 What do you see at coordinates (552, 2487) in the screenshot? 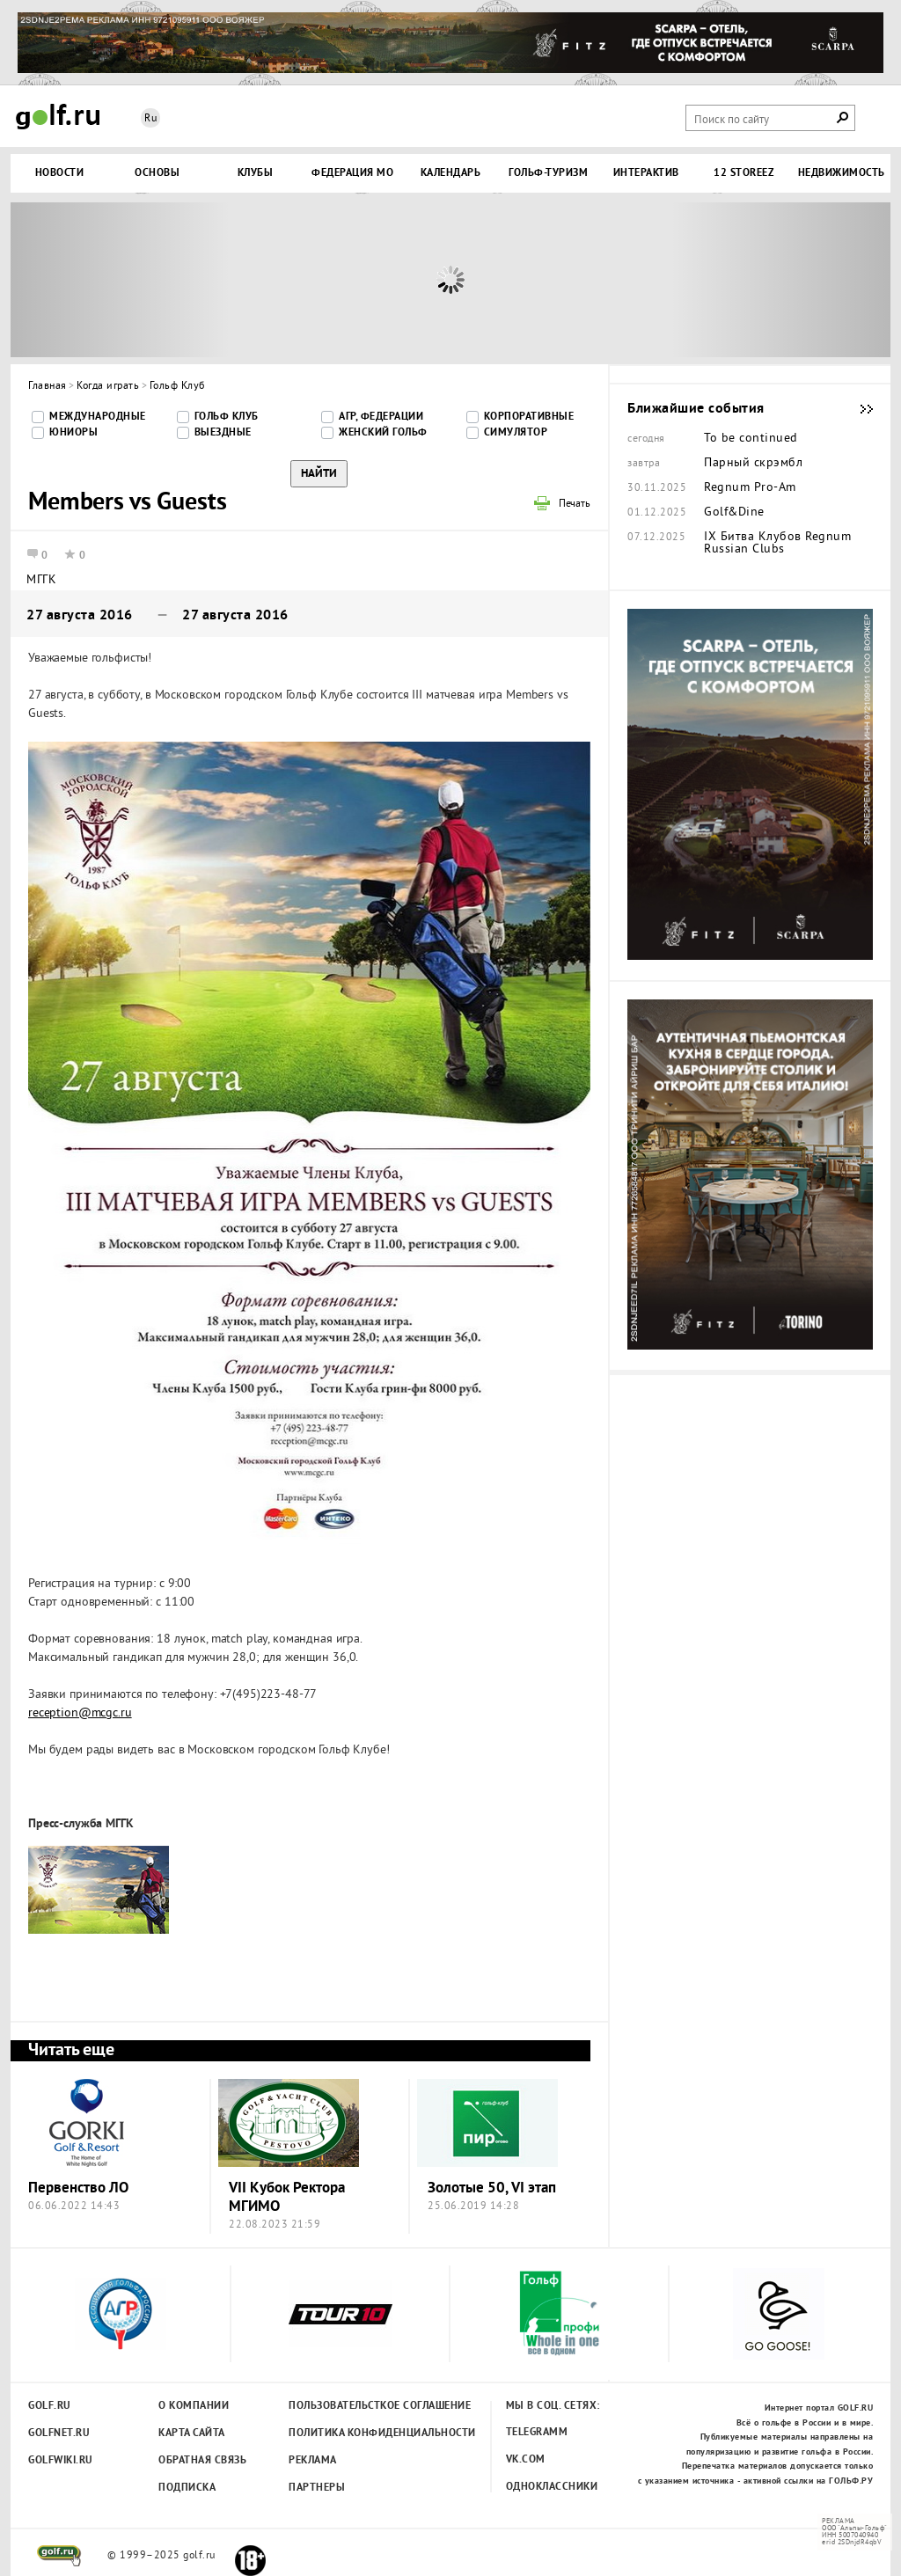
I see `Одноклассники` at bounding box center [552, 2487].